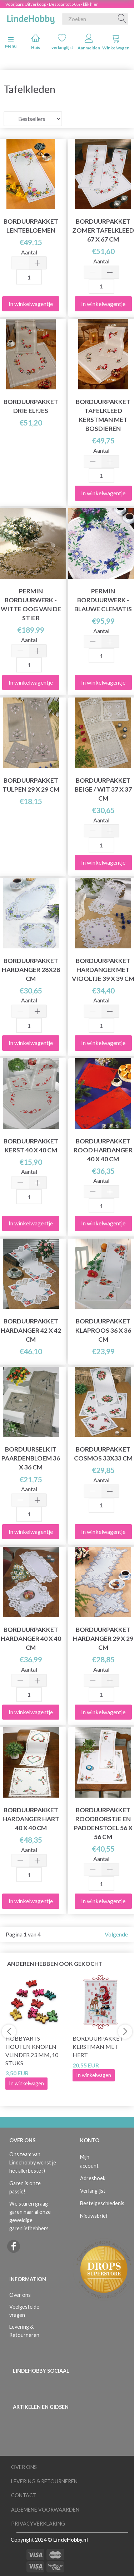  I want to click on Borduurpakket Kerstman met hert, so click(98, 2046).